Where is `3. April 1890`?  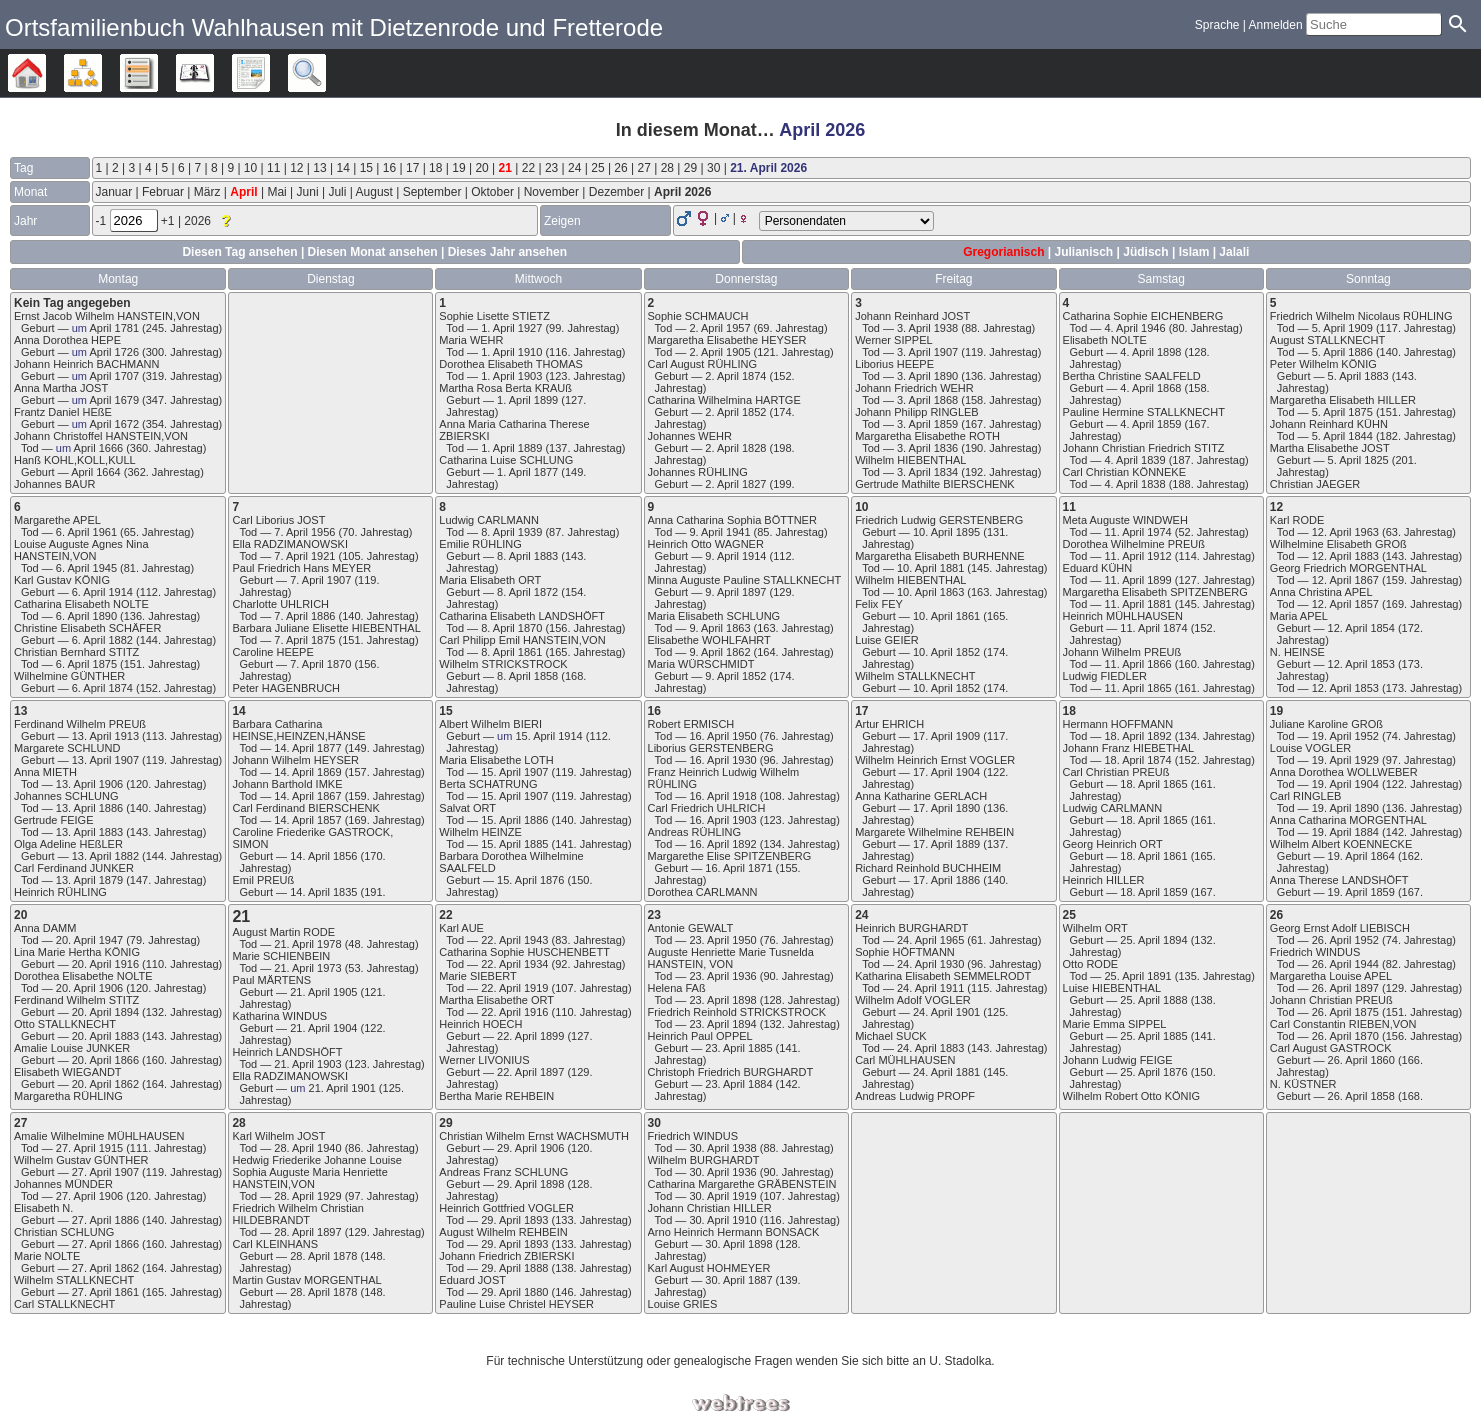
3. April 1890 is located at coordinates (927, 376).